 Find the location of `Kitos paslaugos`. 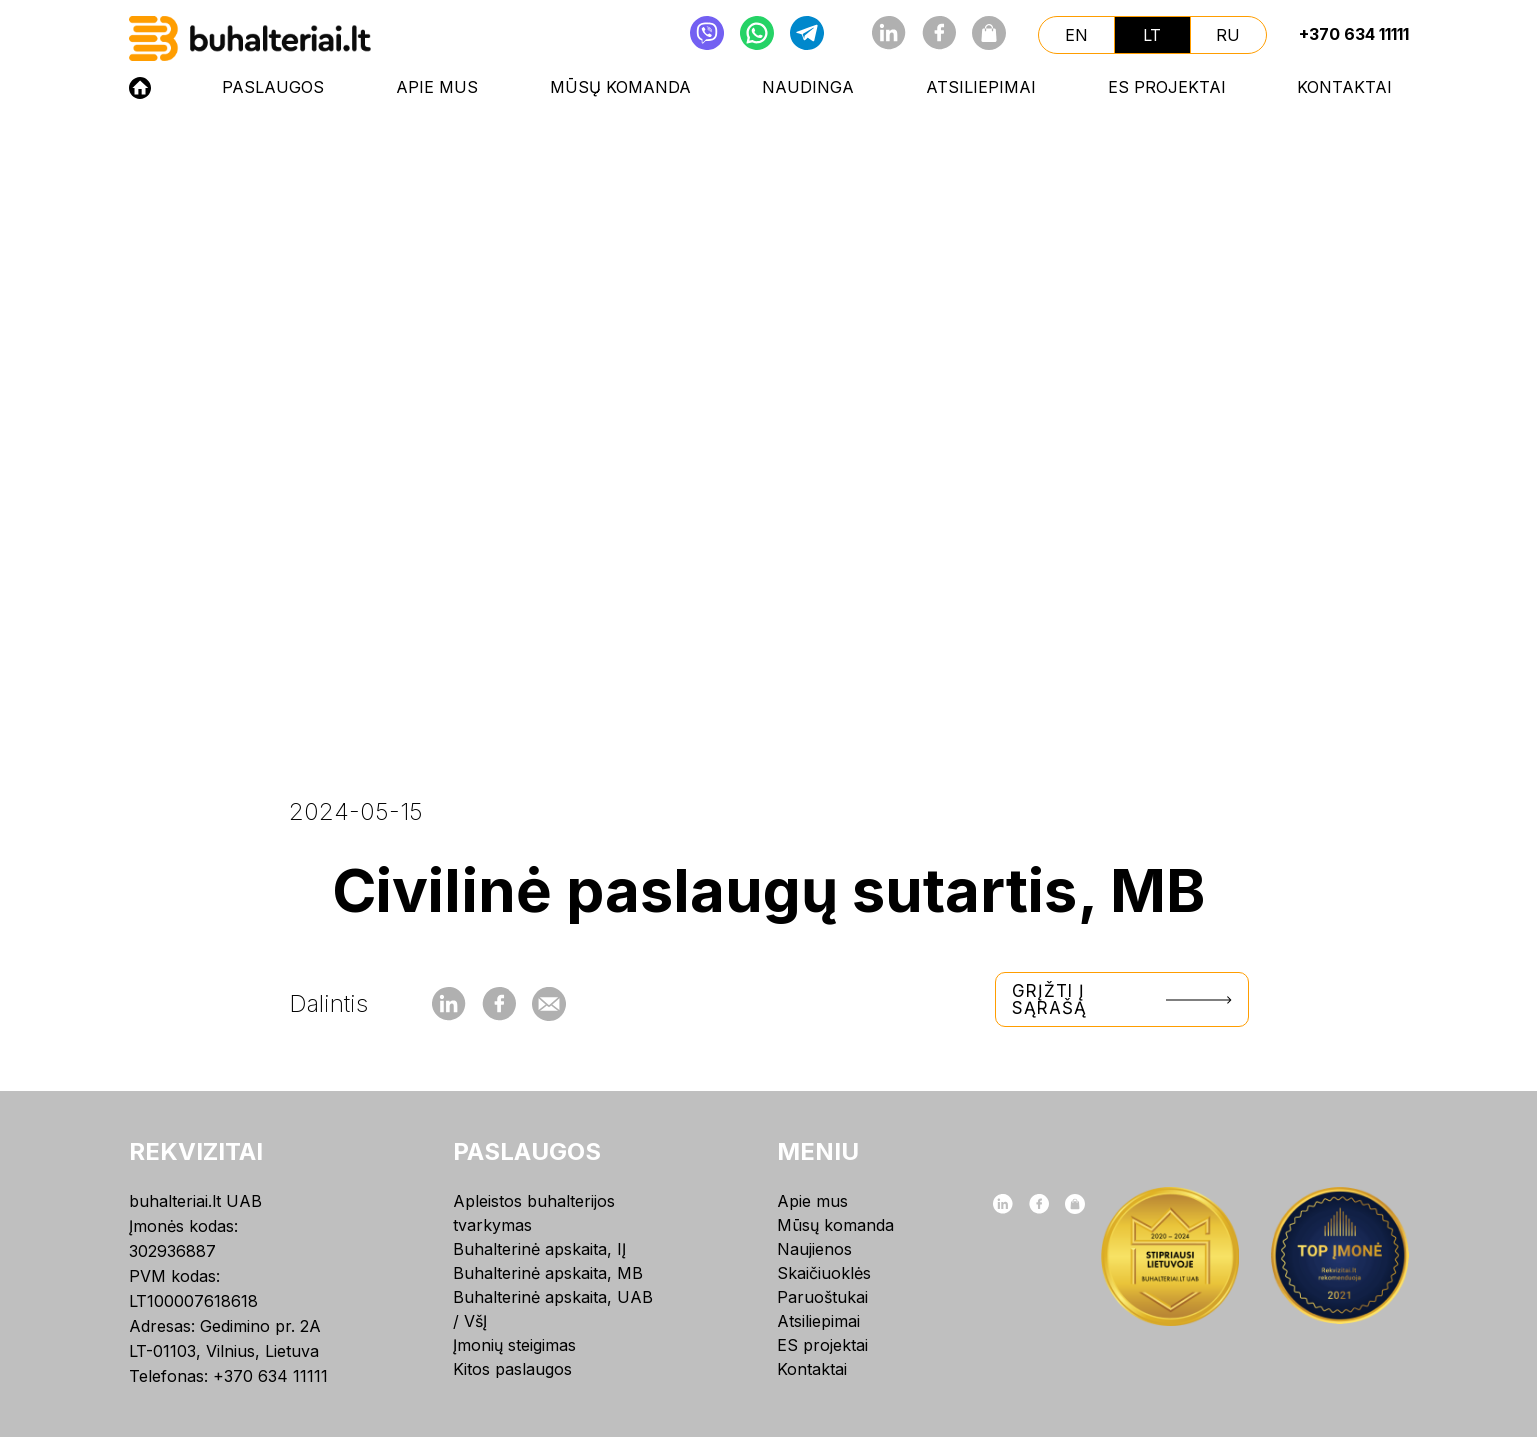

Kitos paslaugos is located at coordinates (512, 1369).